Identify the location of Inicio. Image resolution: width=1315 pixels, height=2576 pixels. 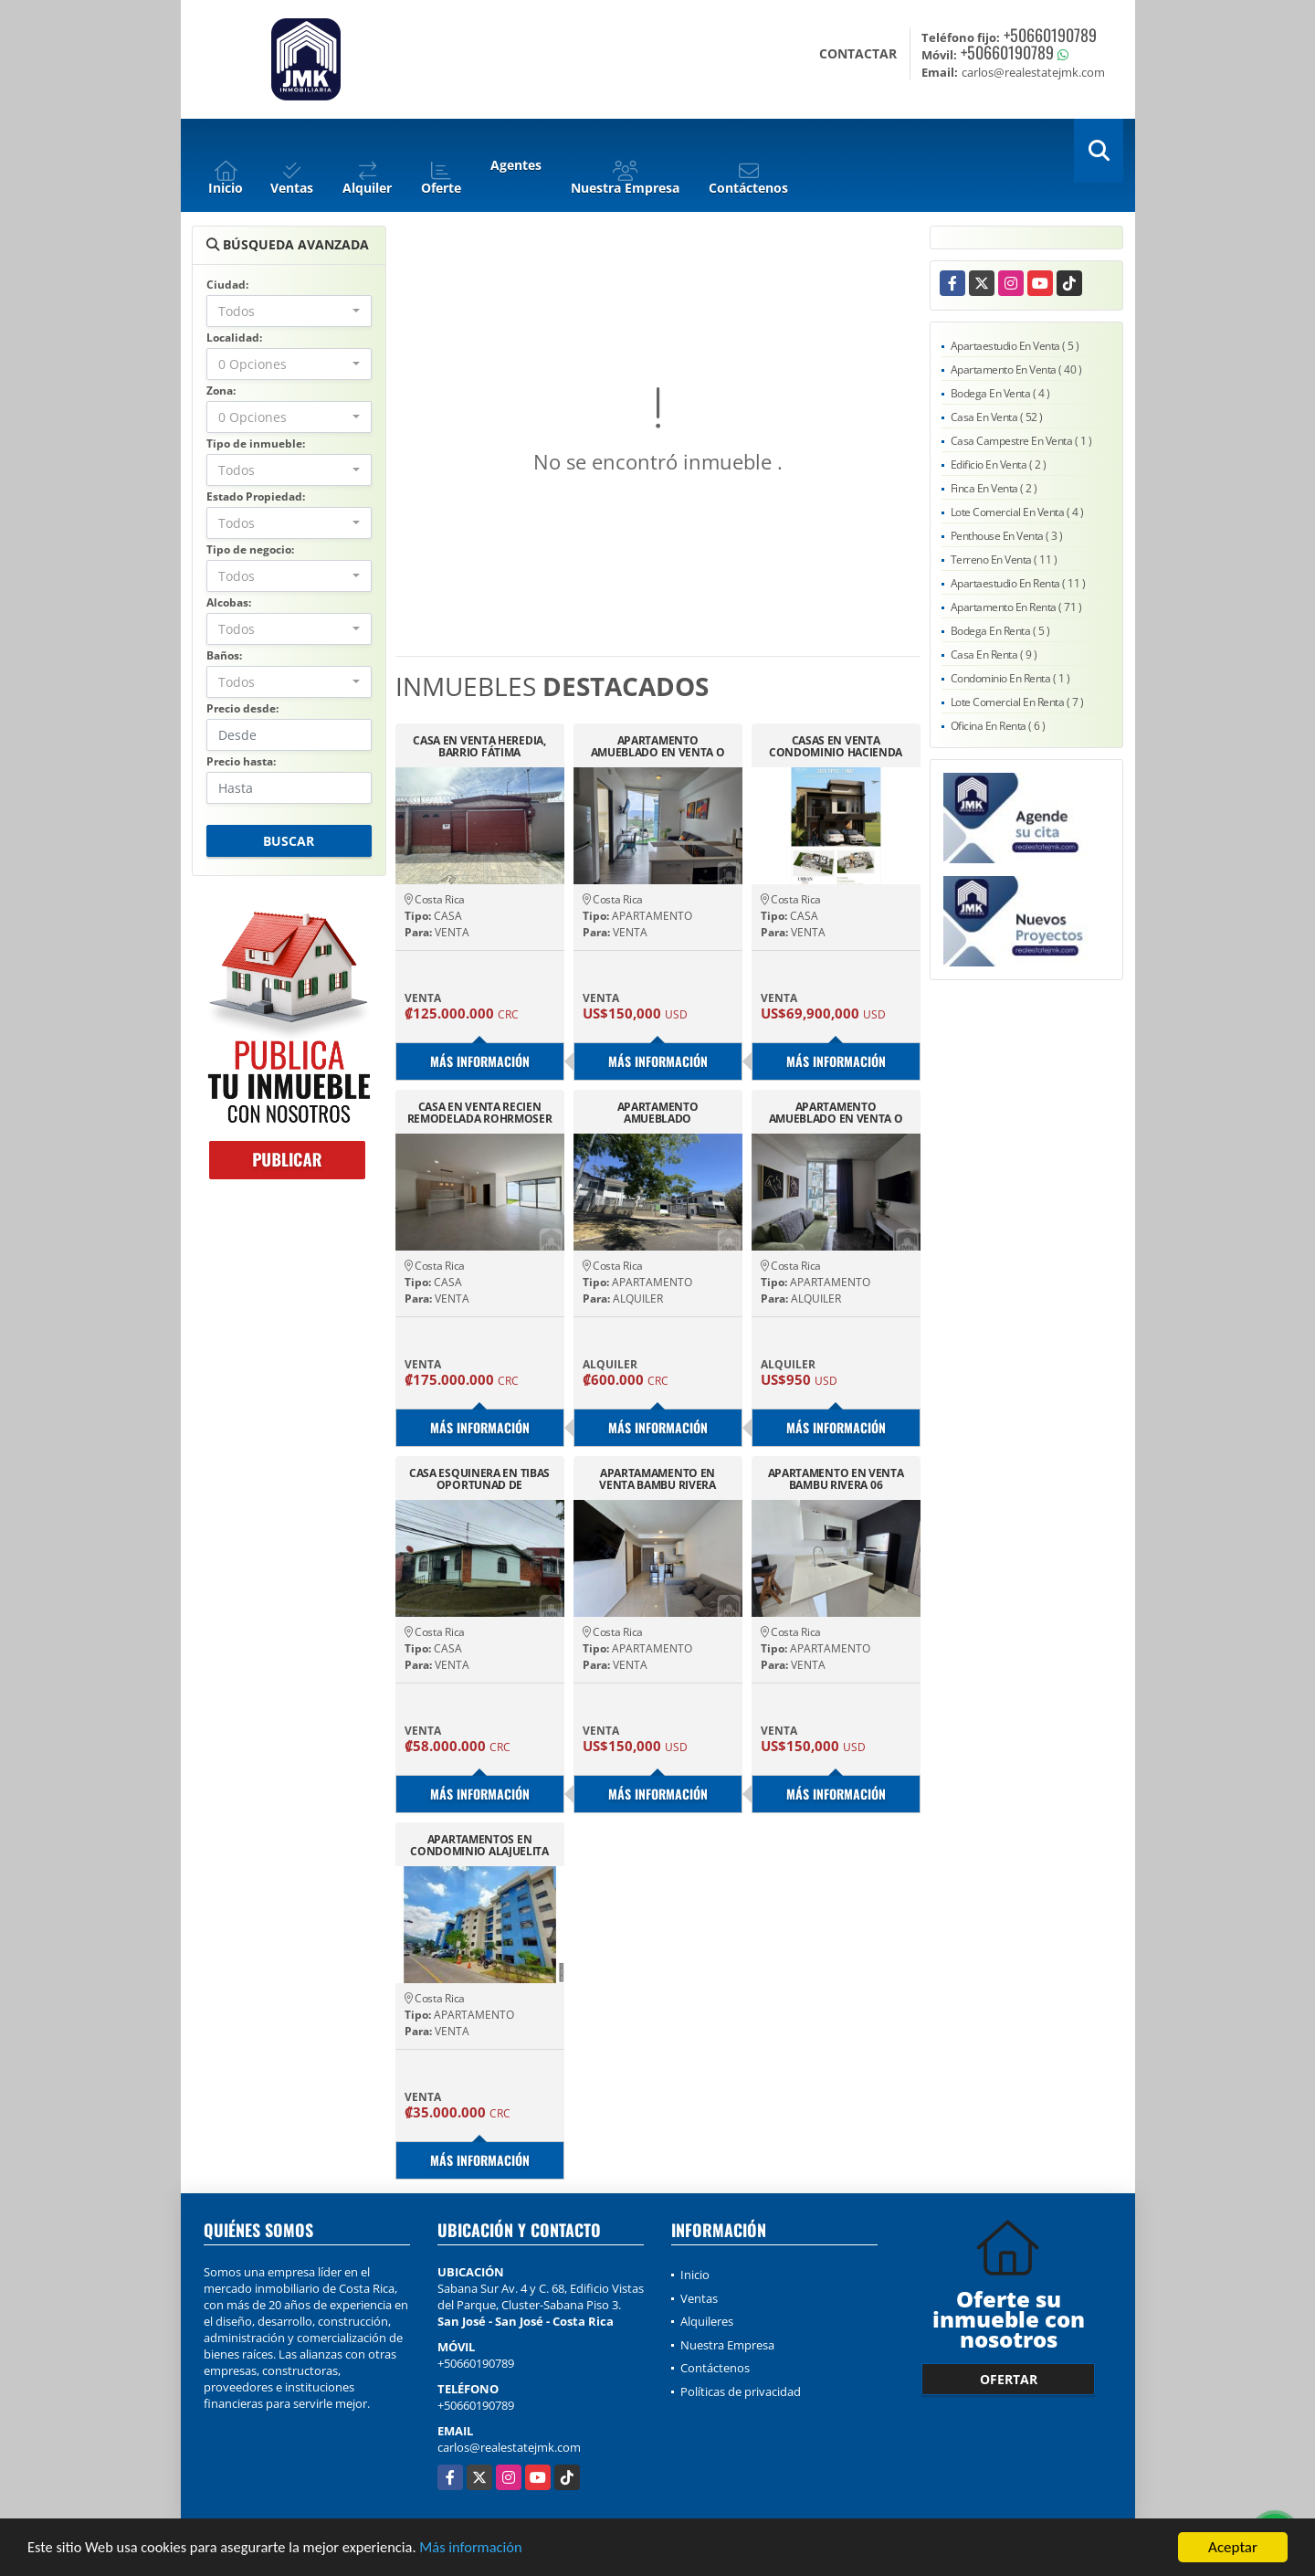
(695, 2274).